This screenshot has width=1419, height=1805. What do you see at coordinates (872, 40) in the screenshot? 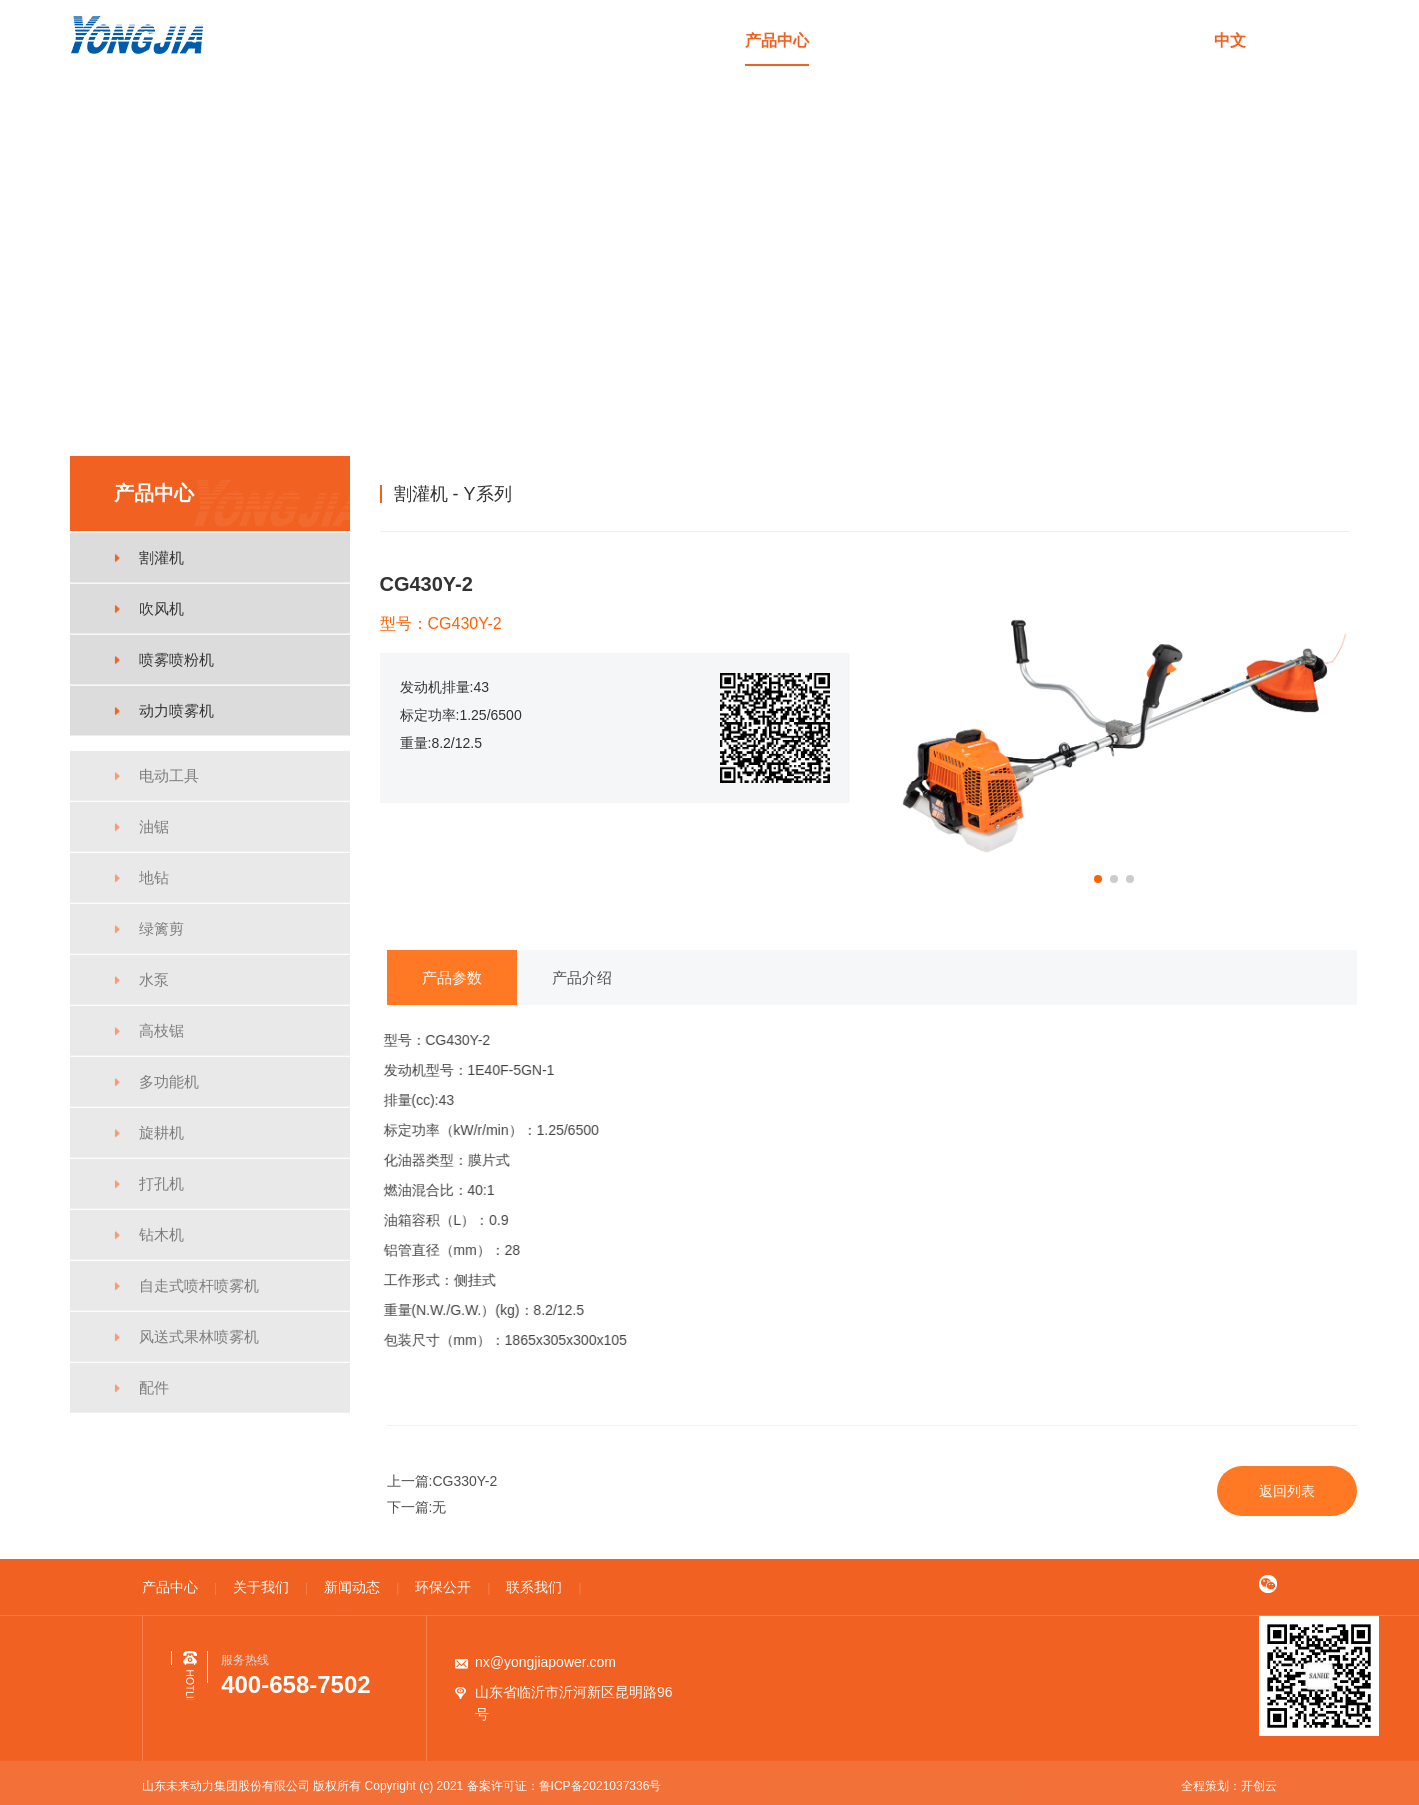
I see `关于我们` at bounding box center [872, 40].